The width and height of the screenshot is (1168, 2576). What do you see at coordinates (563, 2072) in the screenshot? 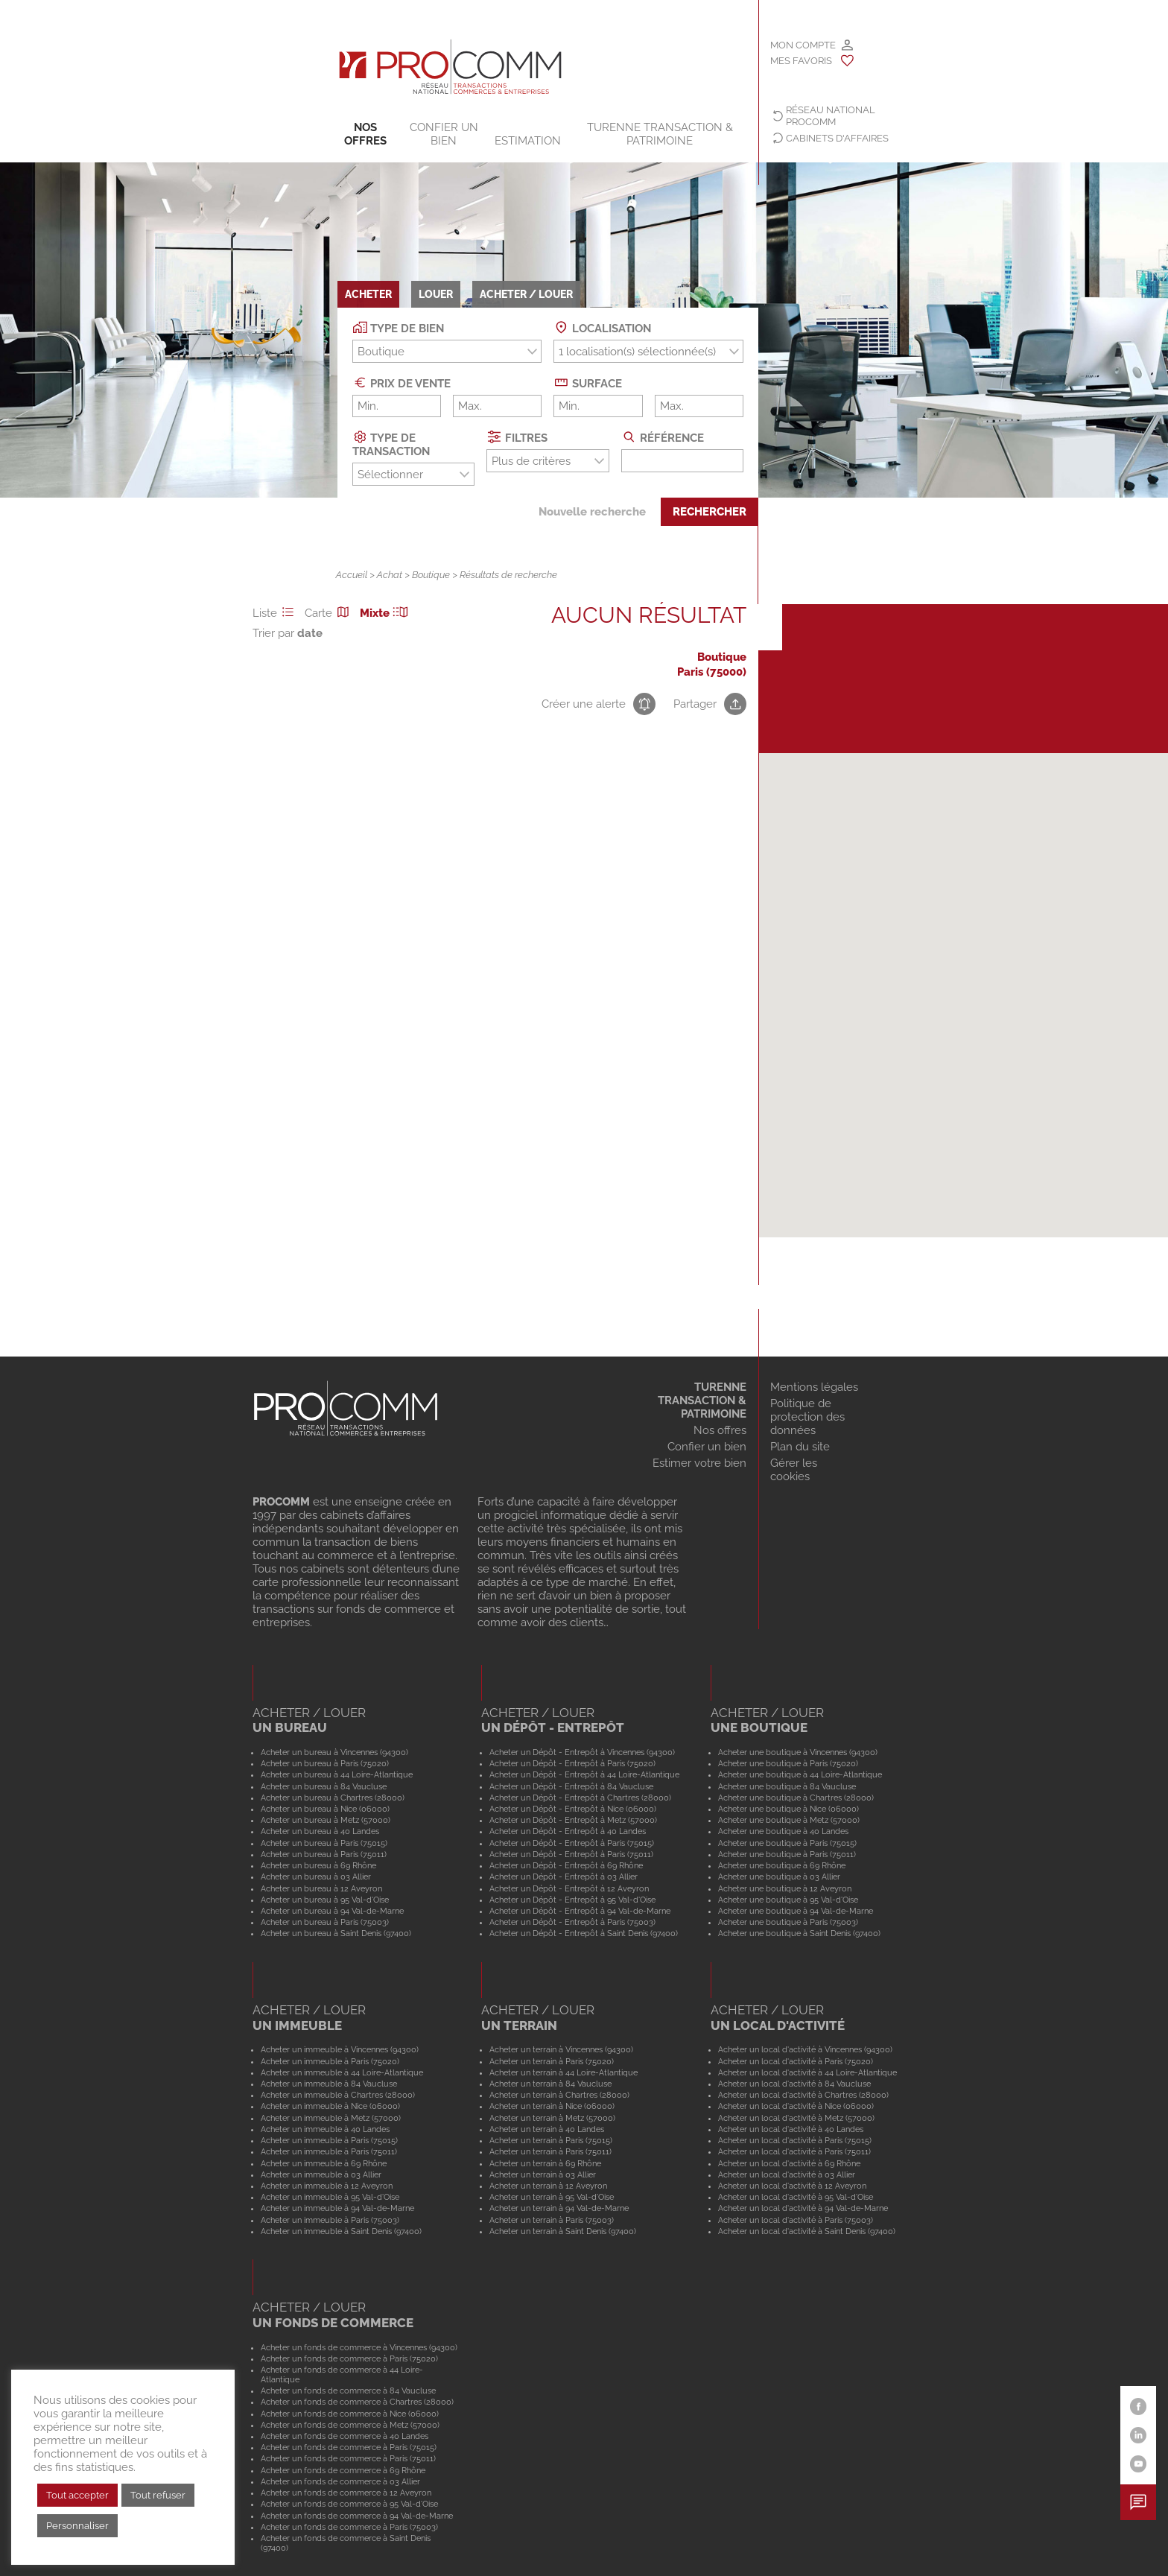
I see `Acheter un terrain à 44 Loire-Atlantique` at bounding box center [563, 2072].